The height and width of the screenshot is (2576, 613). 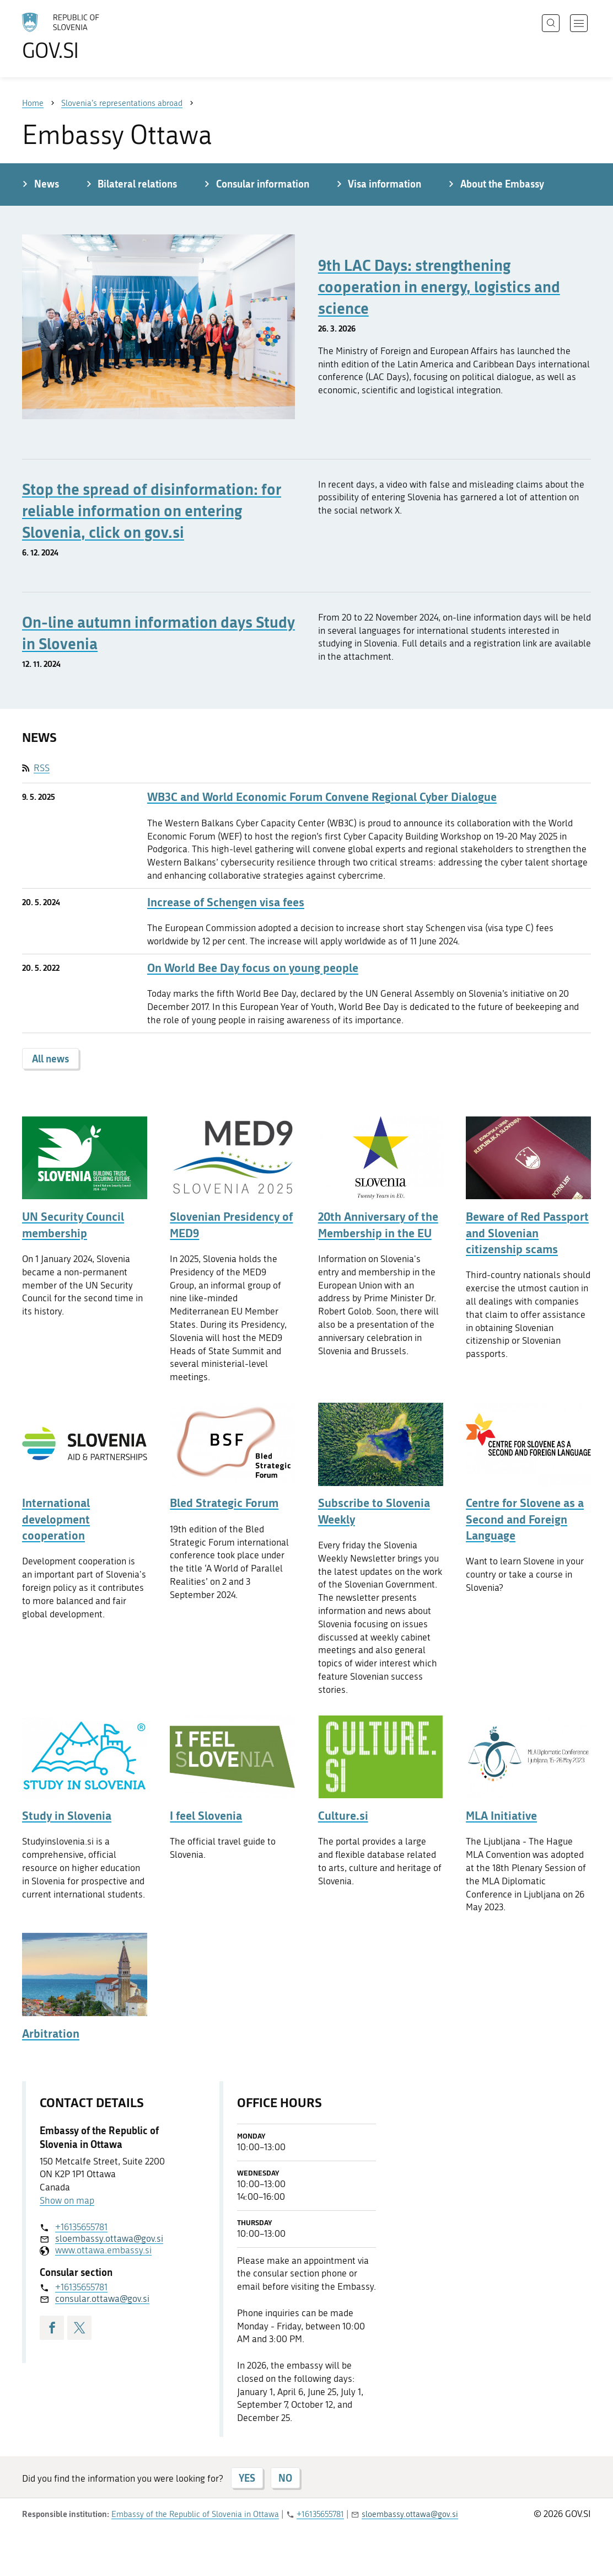 What do you see at coordinates (247, 2478) in the screenshot?
I see `YES [Answer YES]` at bounding box center [247, 2478].